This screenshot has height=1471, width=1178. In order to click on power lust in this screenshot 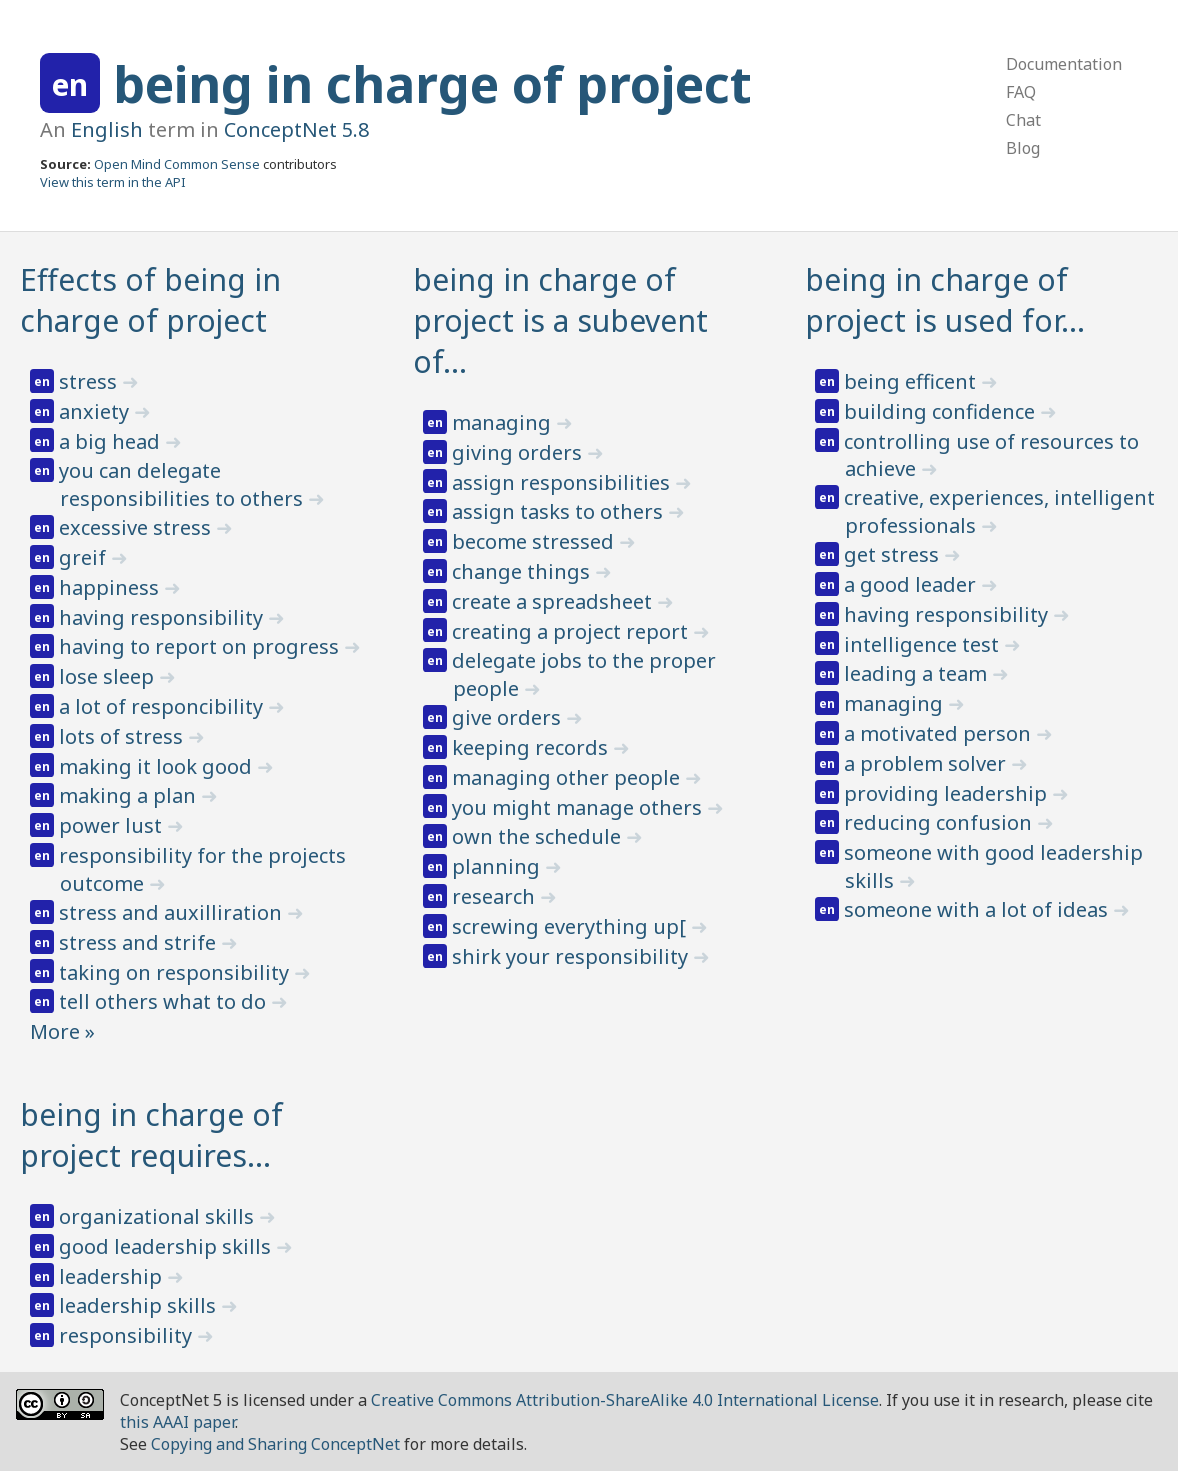, I will do `click(113, 825)`.